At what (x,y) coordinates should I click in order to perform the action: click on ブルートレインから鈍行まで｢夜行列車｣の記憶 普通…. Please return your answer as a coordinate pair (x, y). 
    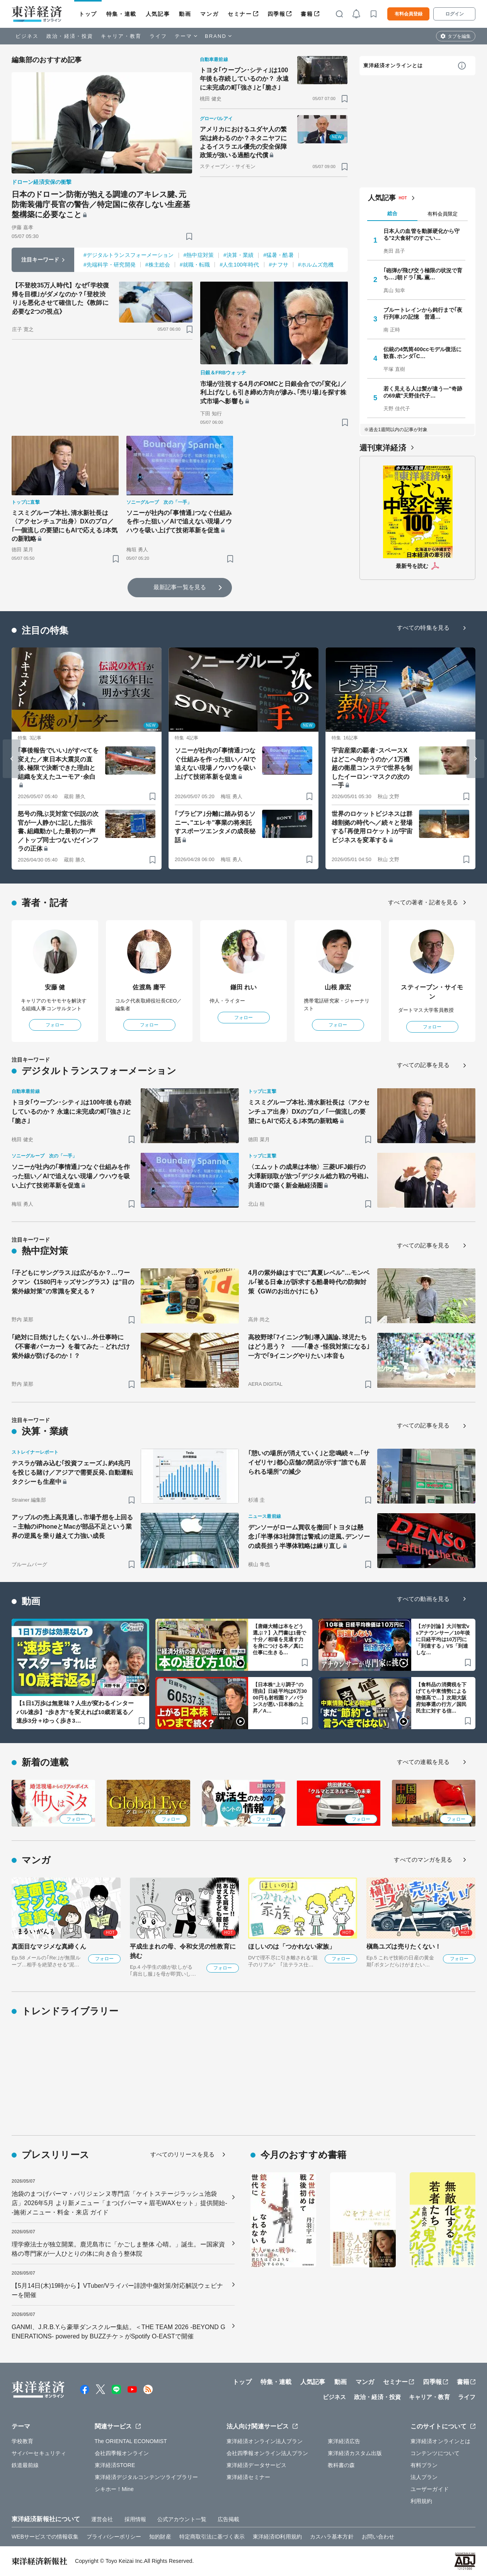
    Looking at the image, I should click on (423, 313).